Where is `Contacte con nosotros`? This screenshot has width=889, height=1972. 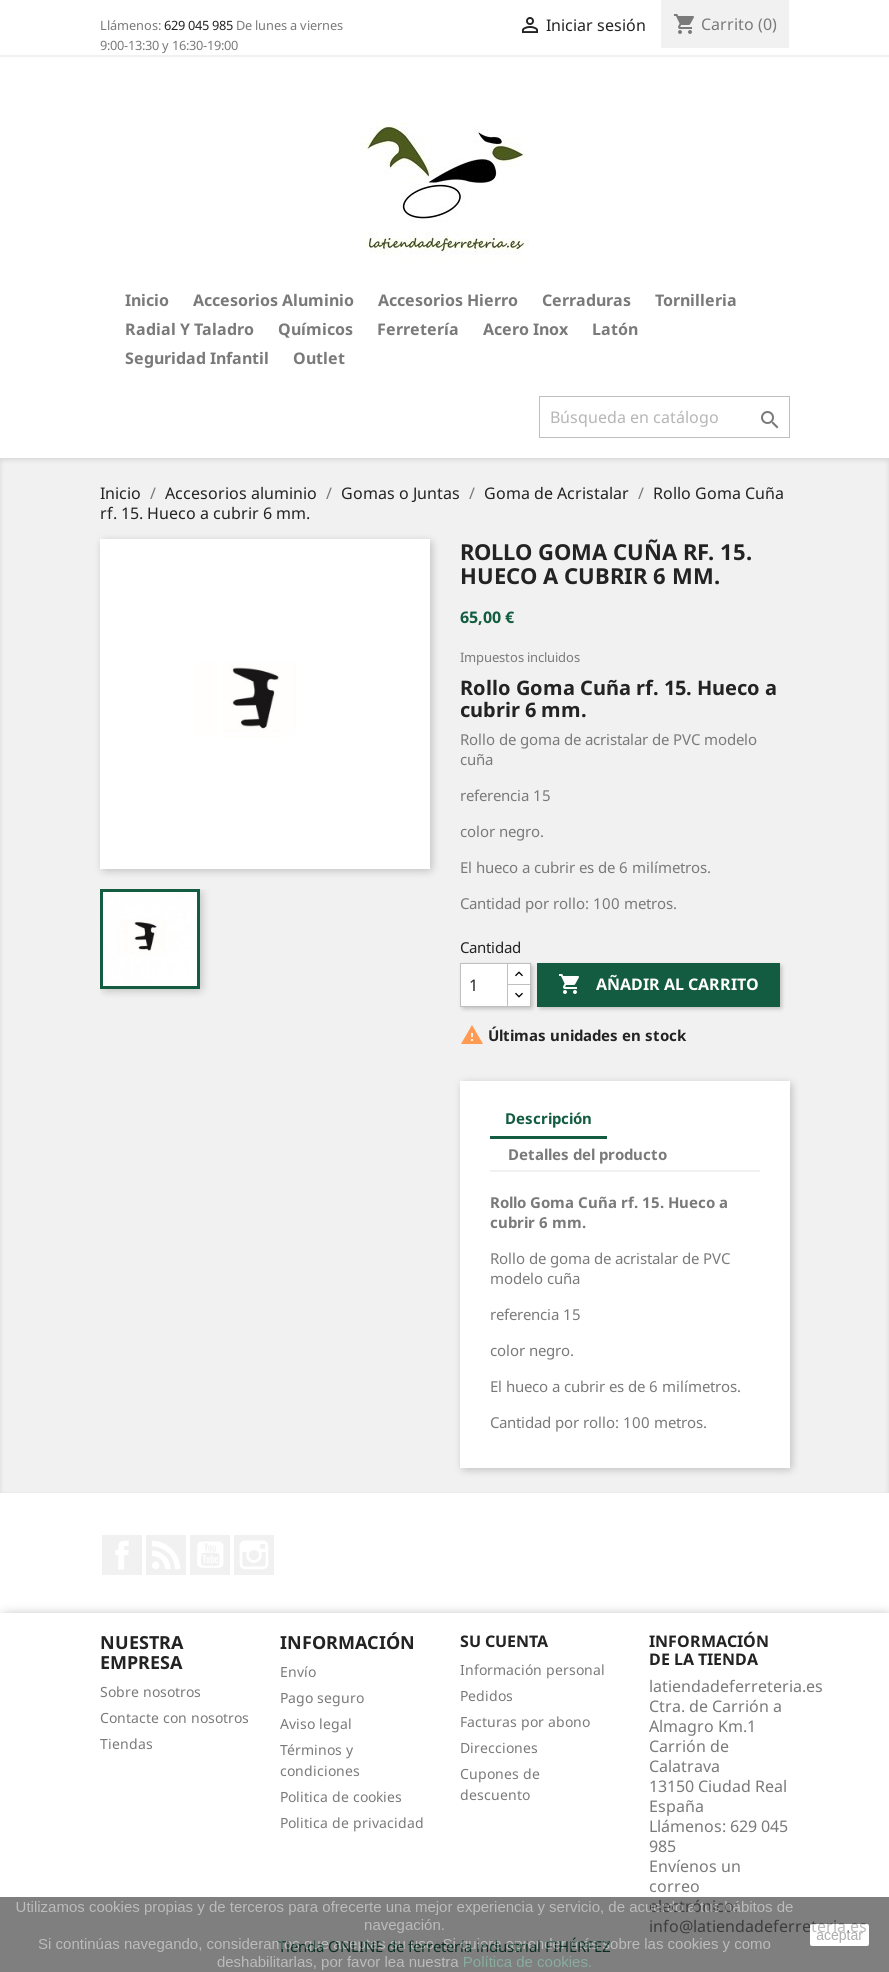
Contacte con nosotros is located at coordinates (174, 1717).